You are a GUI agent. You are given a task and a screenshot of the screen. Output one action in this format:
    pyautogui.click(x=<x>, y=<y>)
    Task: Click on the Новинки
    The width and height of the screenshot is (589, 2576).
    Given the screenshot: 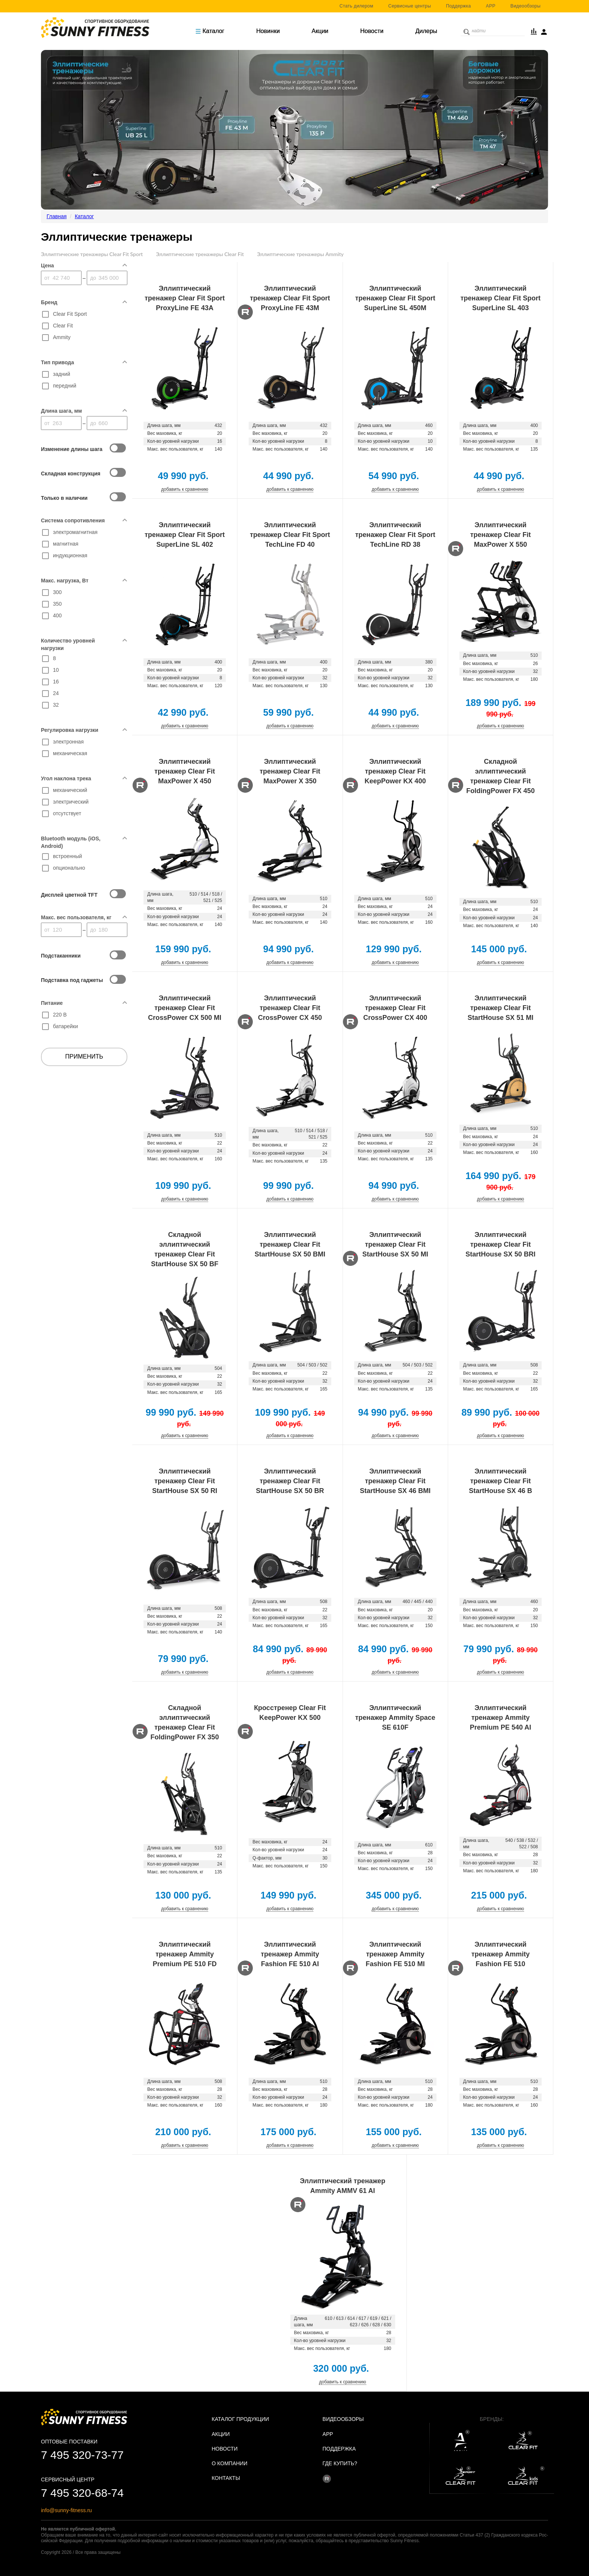 What is the action you would take?
    pyautogui.click(x=268, y=31)
    